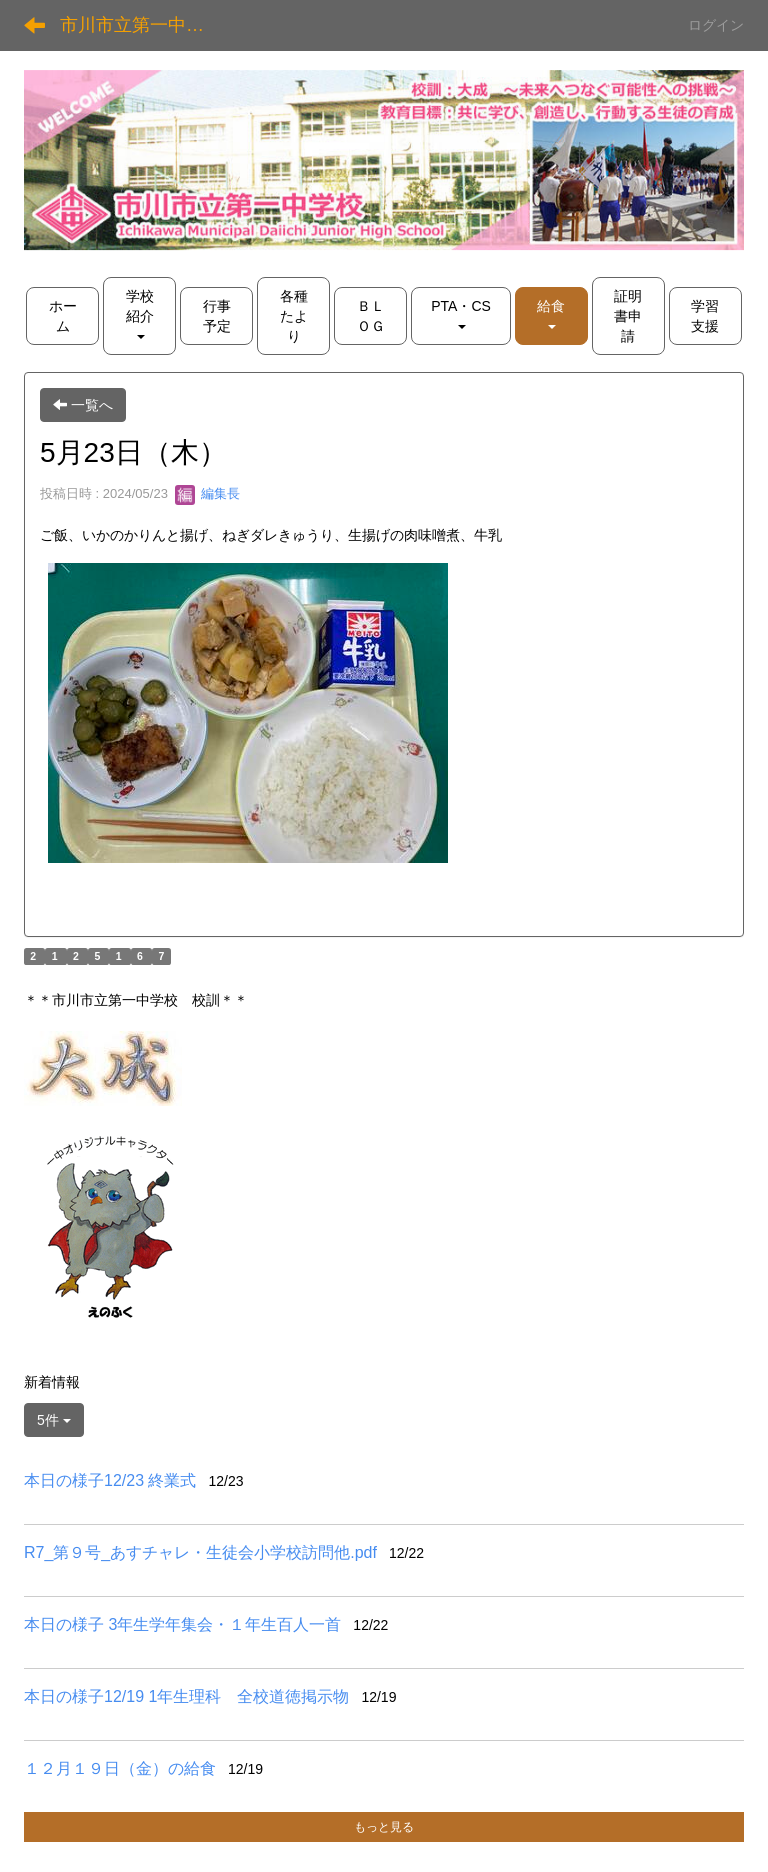  What do you see at coordinates (207, 493) in the screenshot?
I see `編集長` at bounding box center [207, 493].